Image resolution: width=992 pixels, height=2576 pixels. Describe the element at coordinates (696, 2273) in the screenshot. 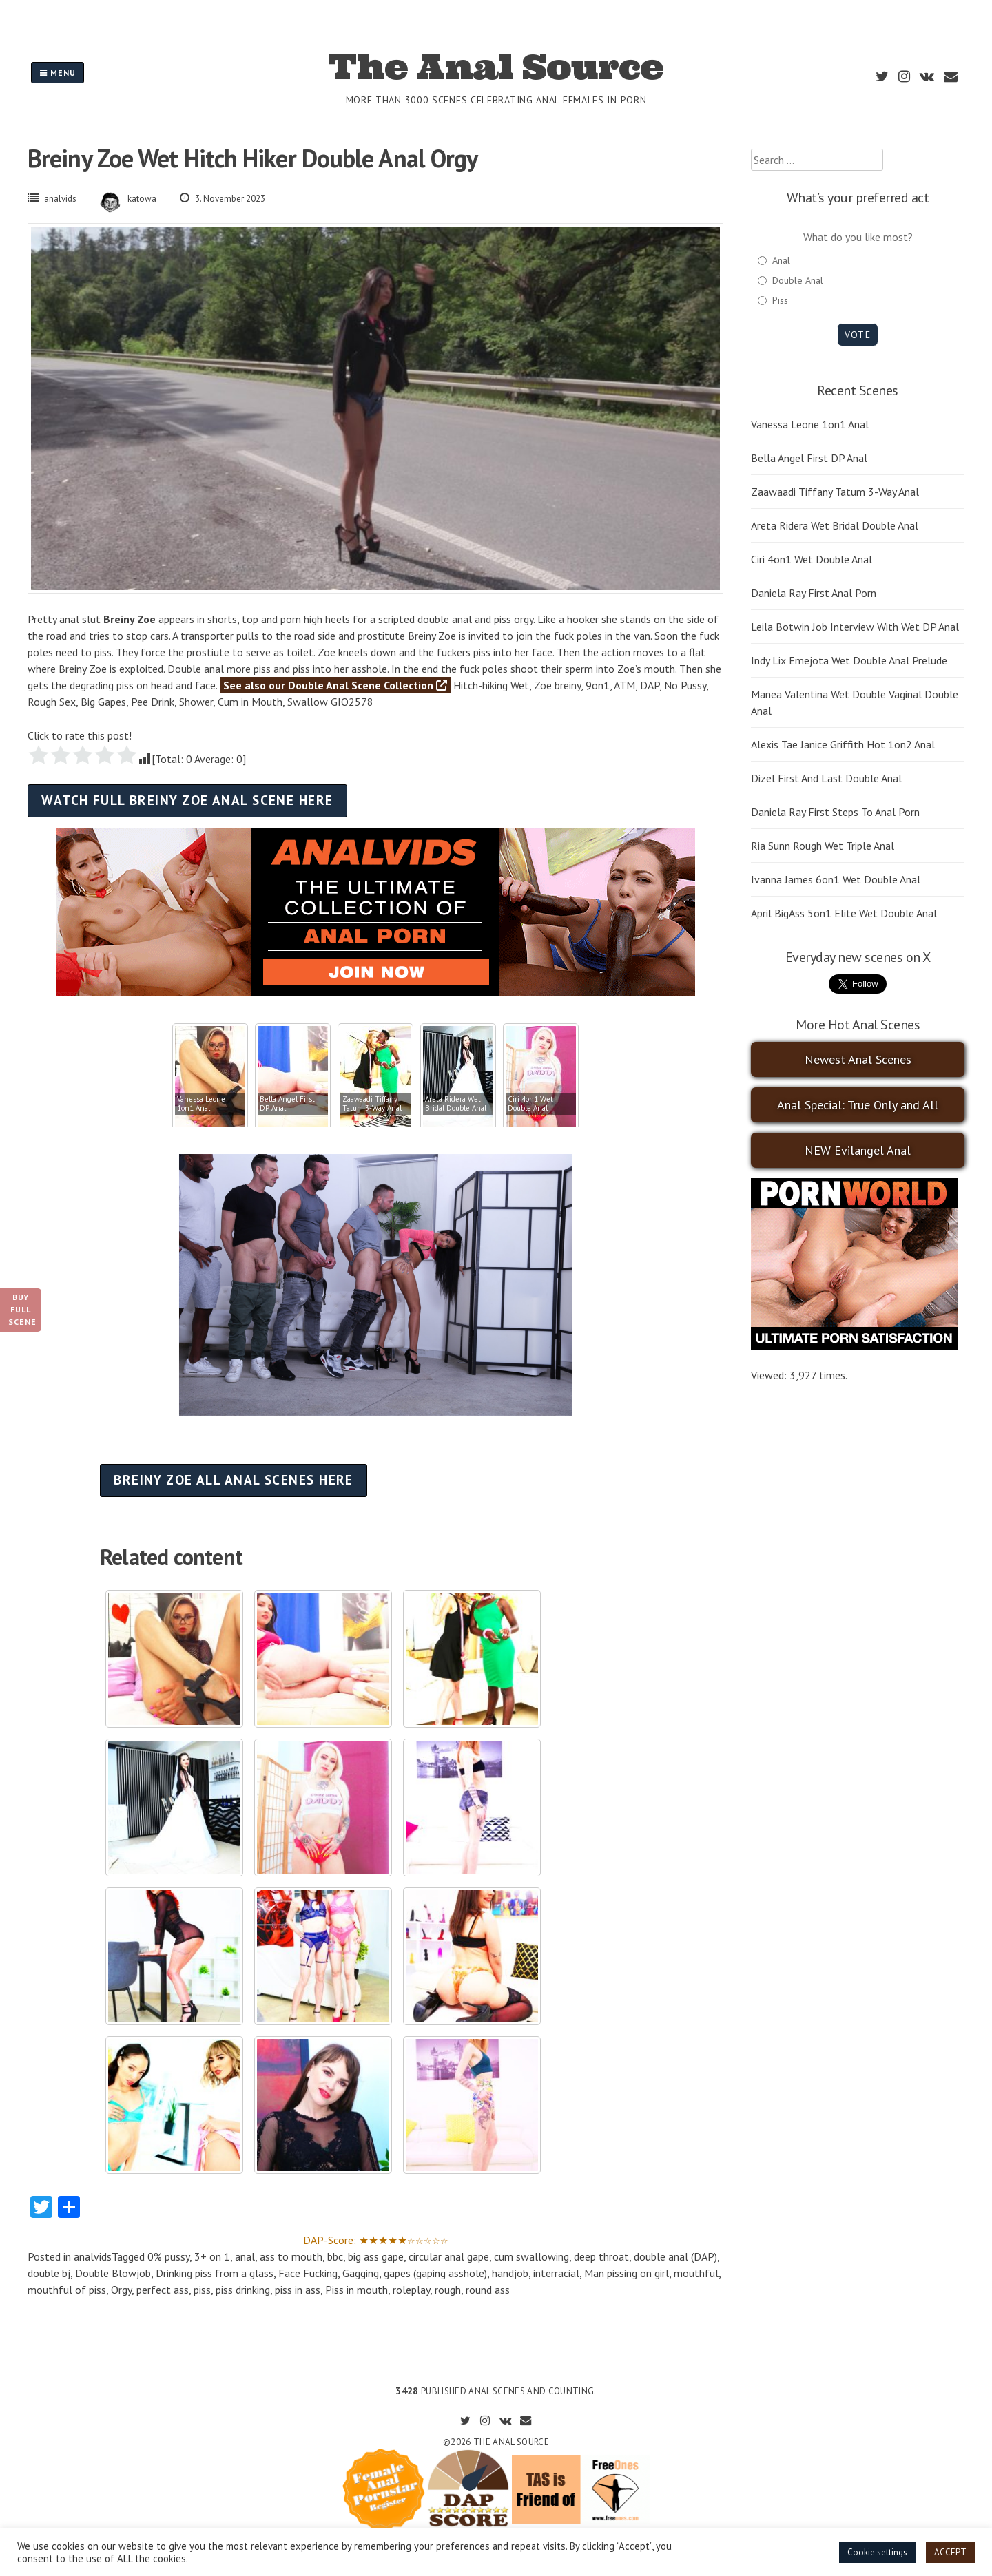

I see `mouthful` at that location.